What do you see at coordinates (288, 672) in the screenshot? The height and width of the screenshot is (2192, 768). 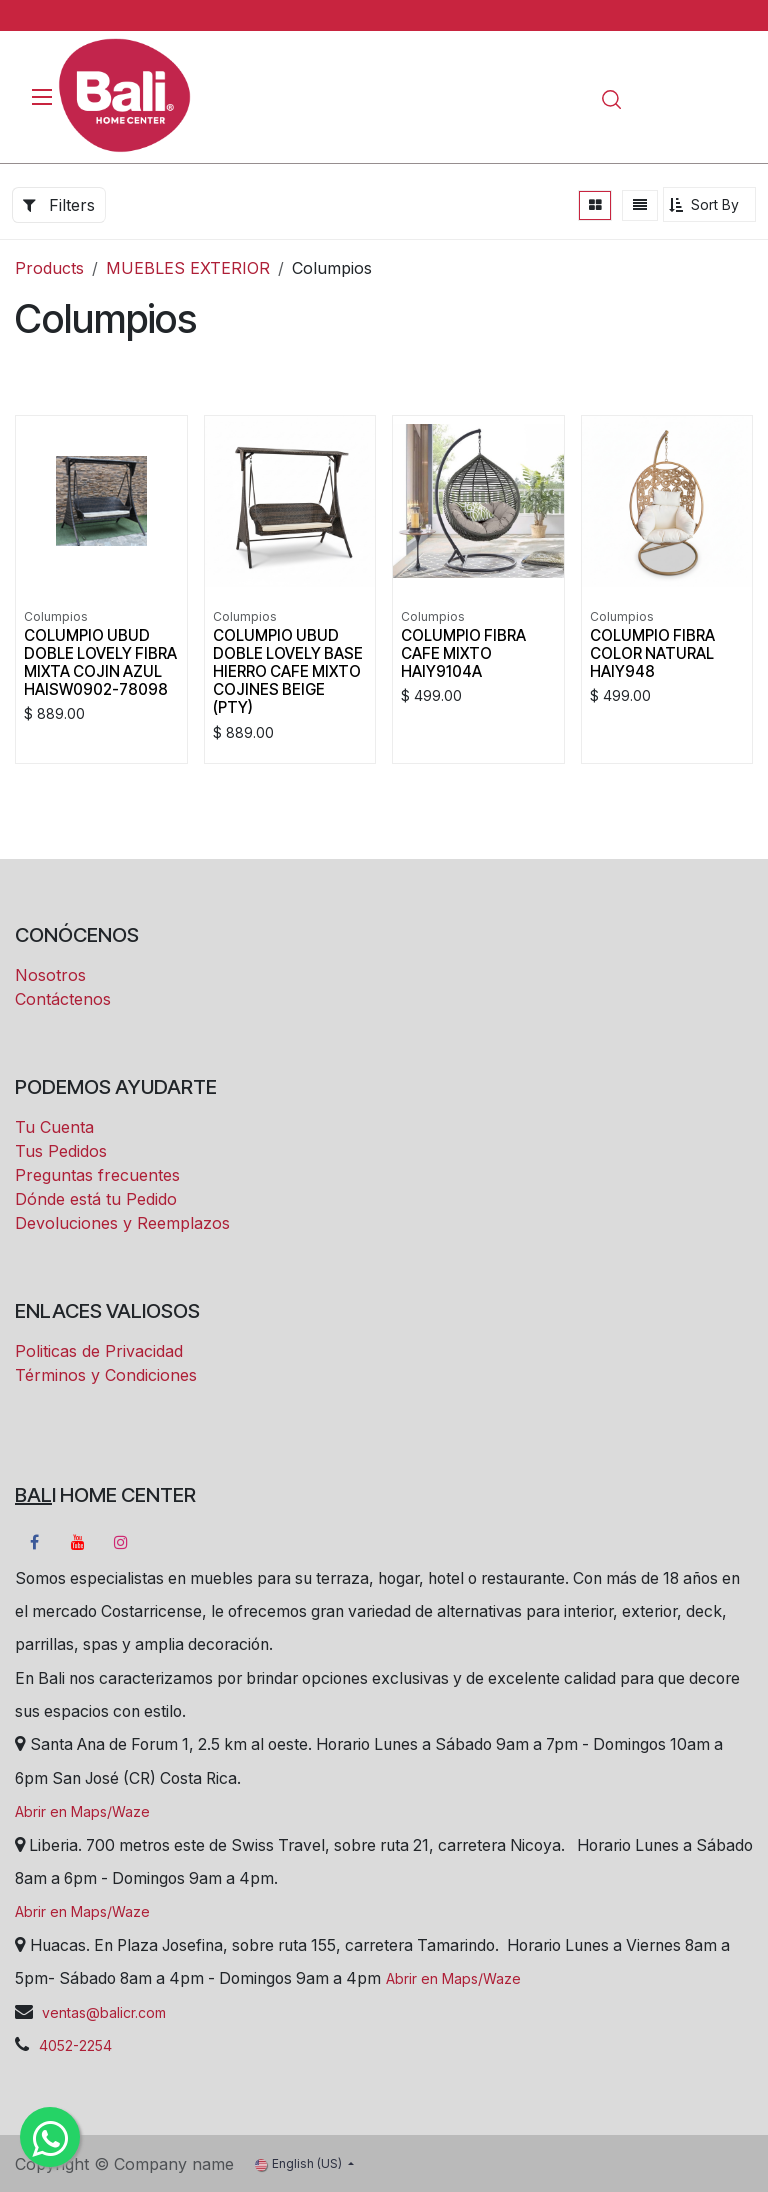 I see `COLUMPIO UBUD DOBLE LOVELY BASE HIERRO CAFE MIXTO COJINES BEIGE (PTY)` at bounding box center [288, 672].